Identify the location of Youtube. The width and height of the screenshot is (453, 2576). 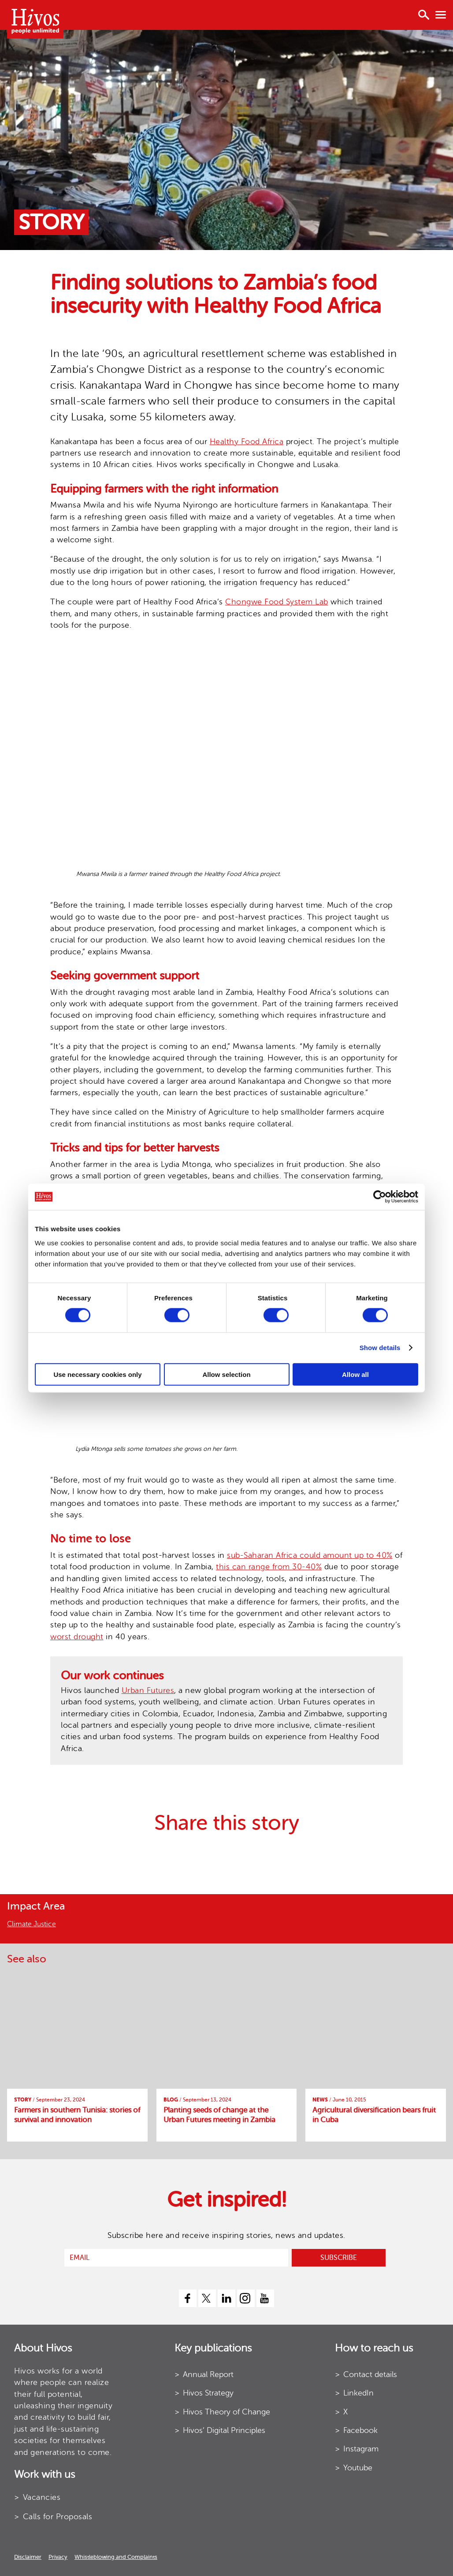
(357, 2467).